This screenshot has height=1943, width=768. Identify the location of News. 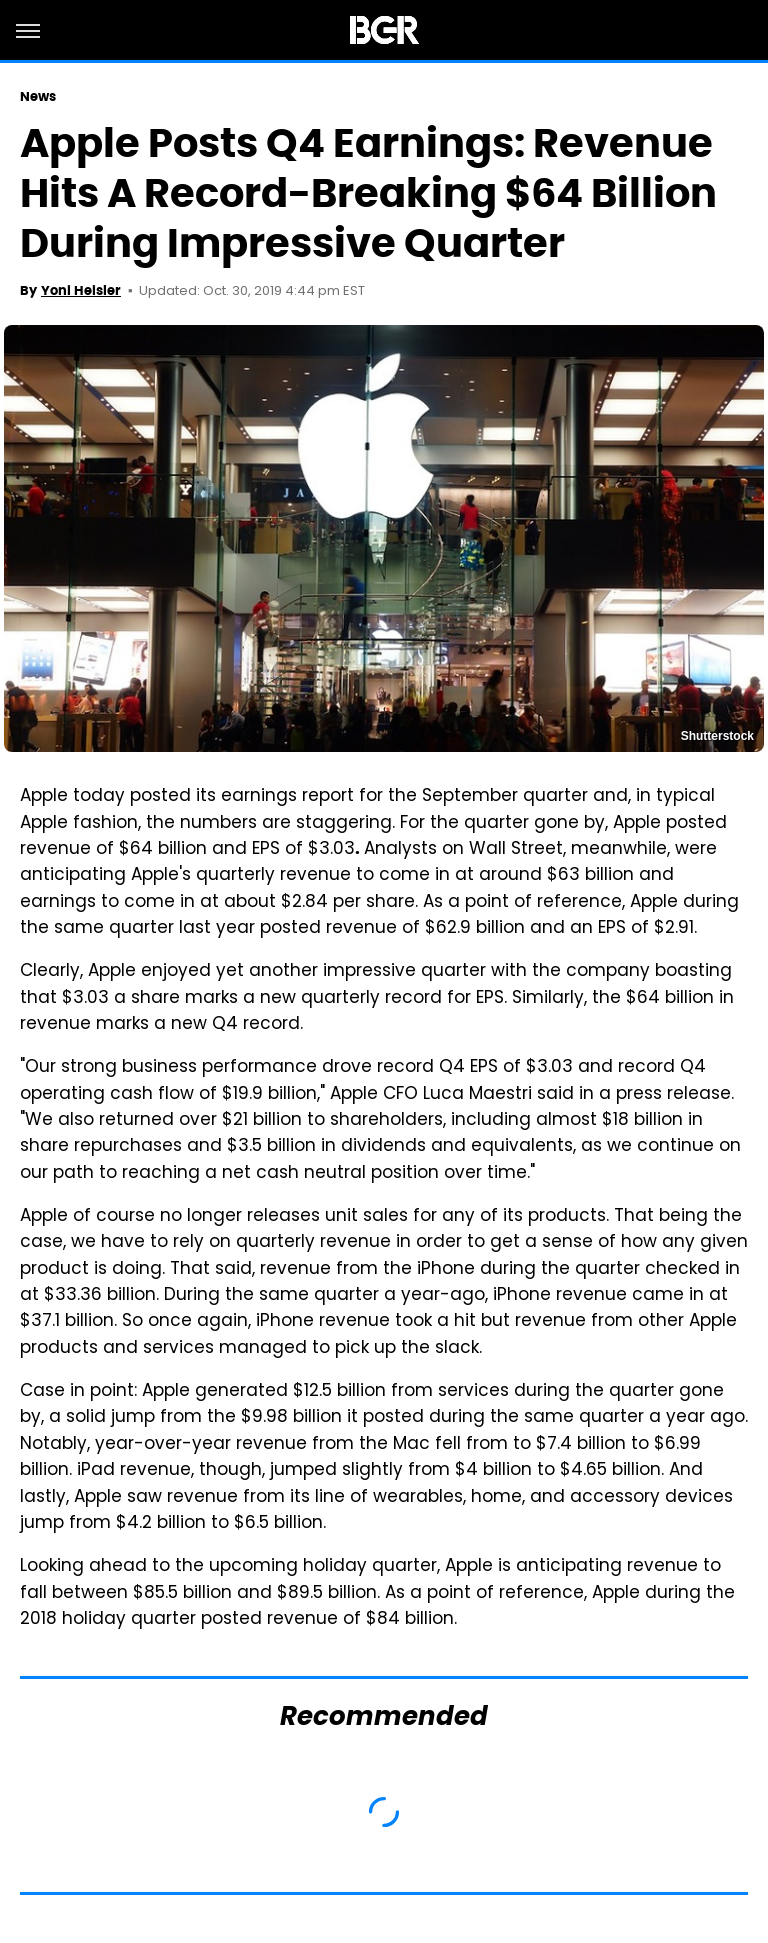
(38, 96).